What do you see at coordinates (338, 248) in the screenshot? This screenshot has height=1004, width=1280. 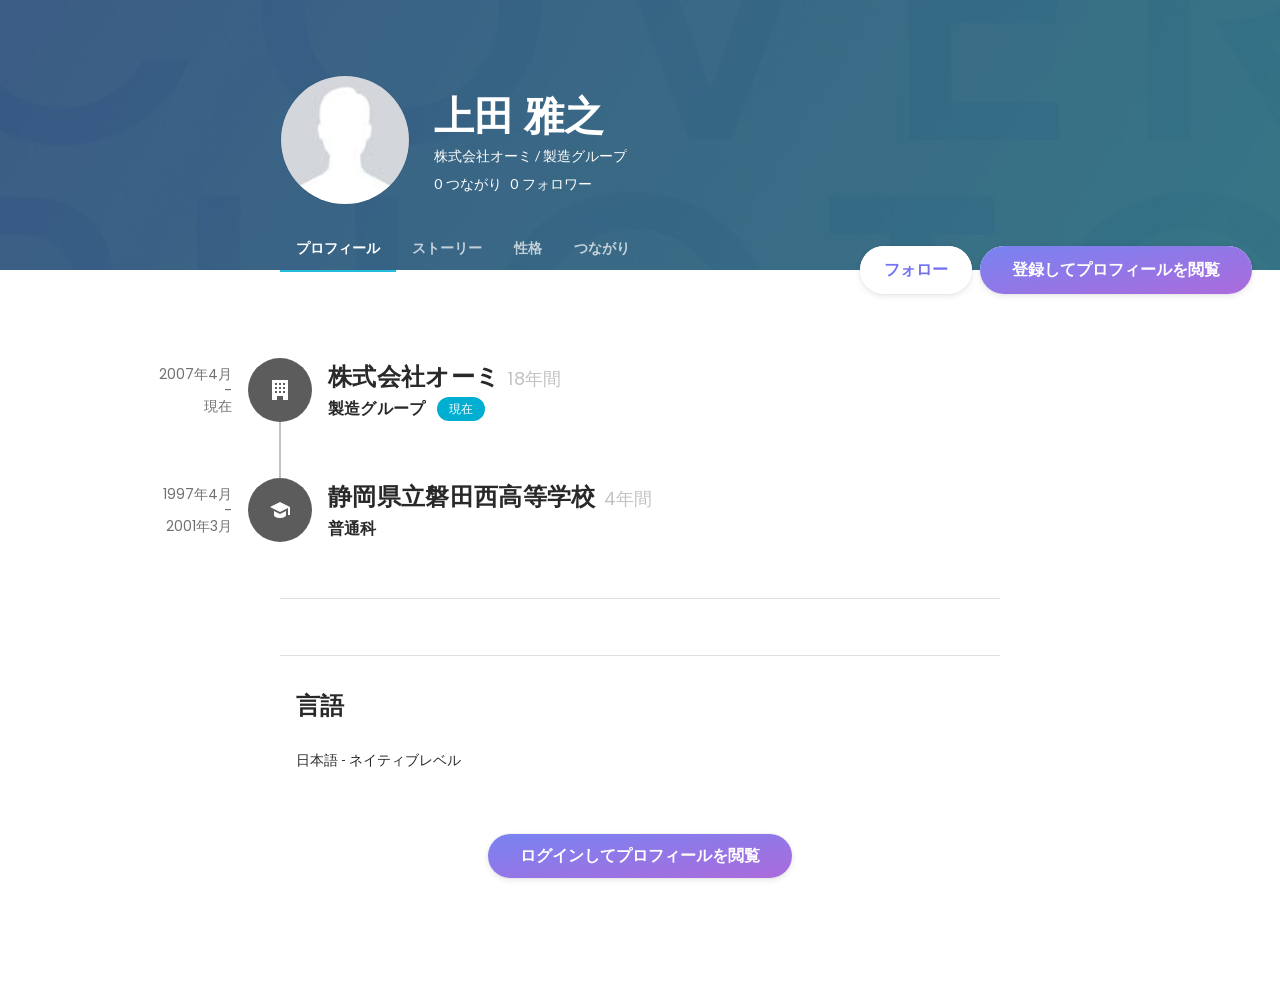 I see `[tab]` at bounding box center [338, 248].